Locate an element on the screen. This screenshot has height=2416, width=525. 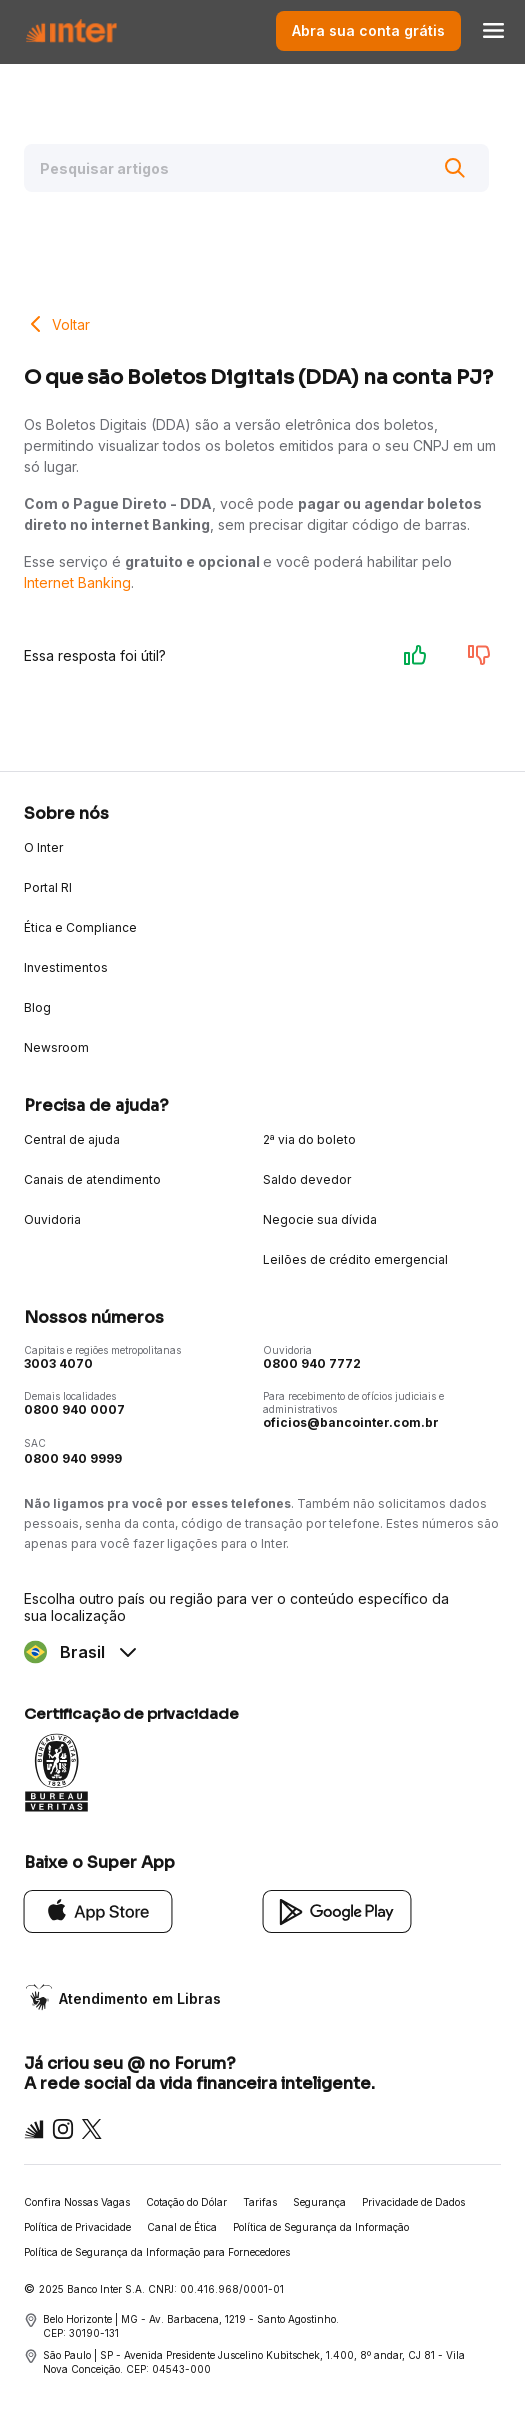
0800 940 0007 is located at coordinates (74, 1409).